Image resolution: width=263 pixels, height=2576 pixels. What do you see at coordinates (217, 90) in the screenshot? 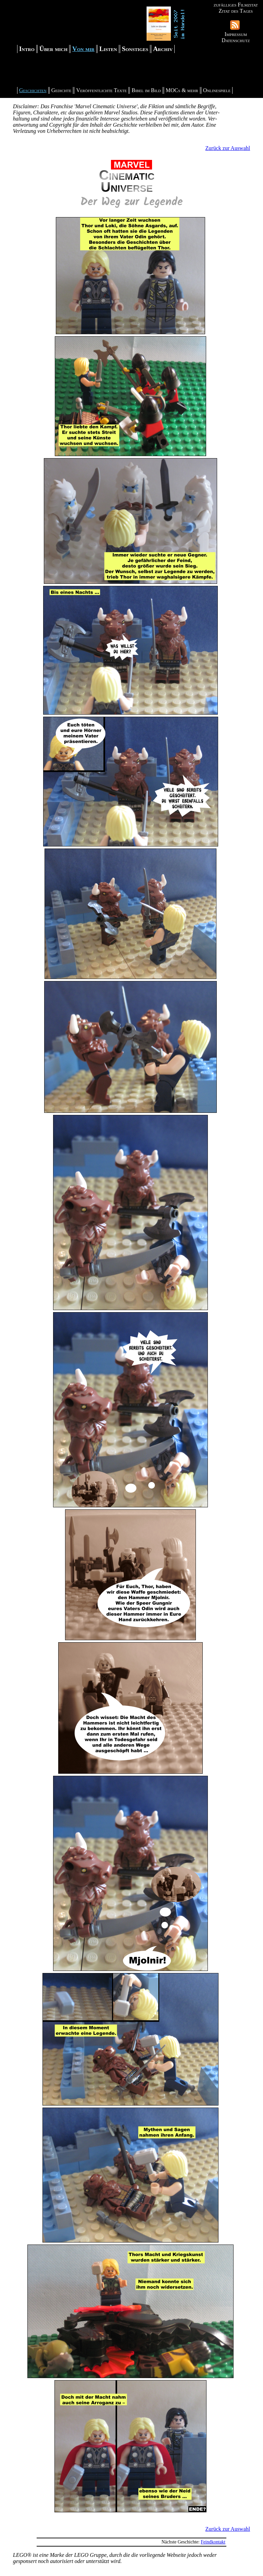
I see `Onlinespiele` at bounding box center [217, 90].